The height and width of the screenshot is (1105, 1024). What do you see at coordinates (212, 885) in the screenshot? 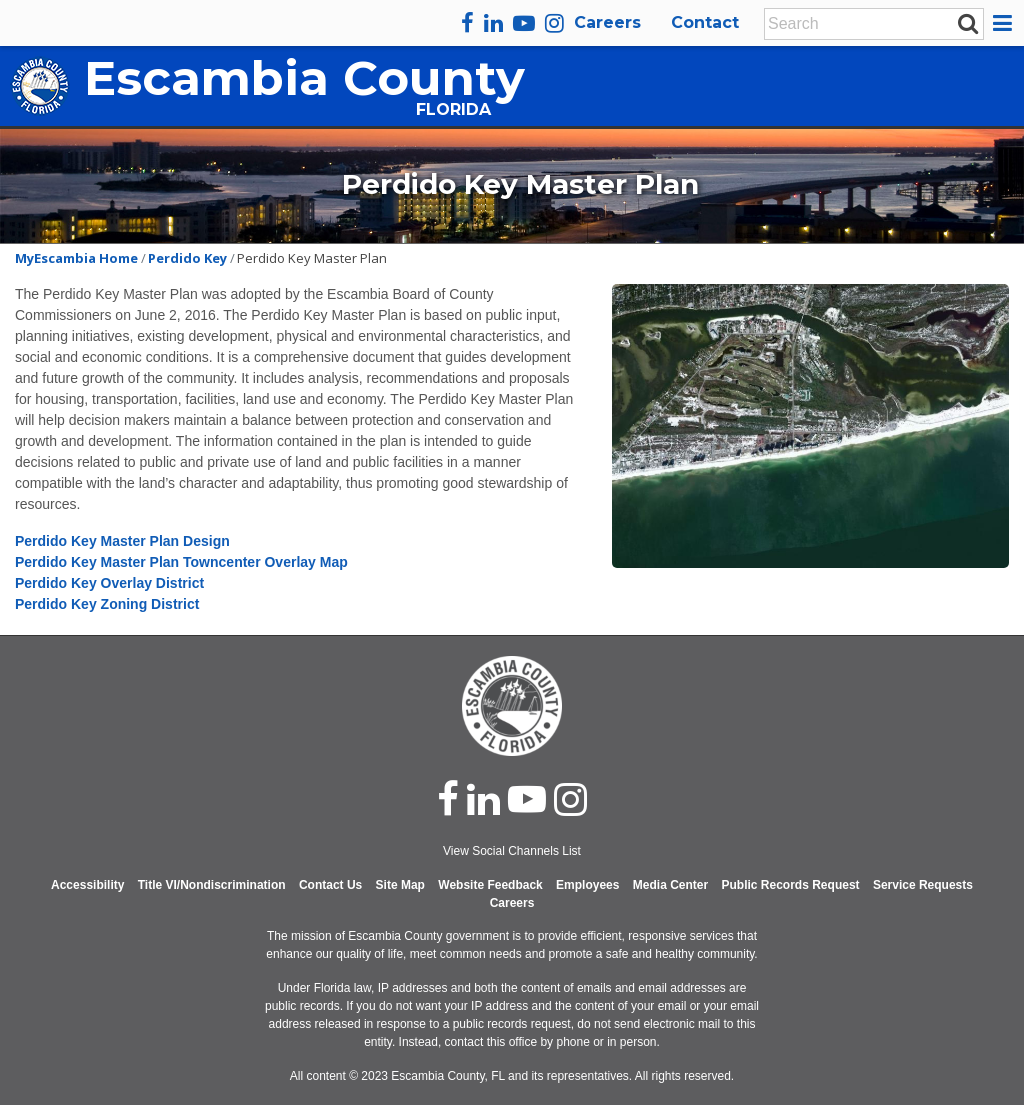
I see `Title VI/Nondiscrimination` at bounding box center [212, 885].